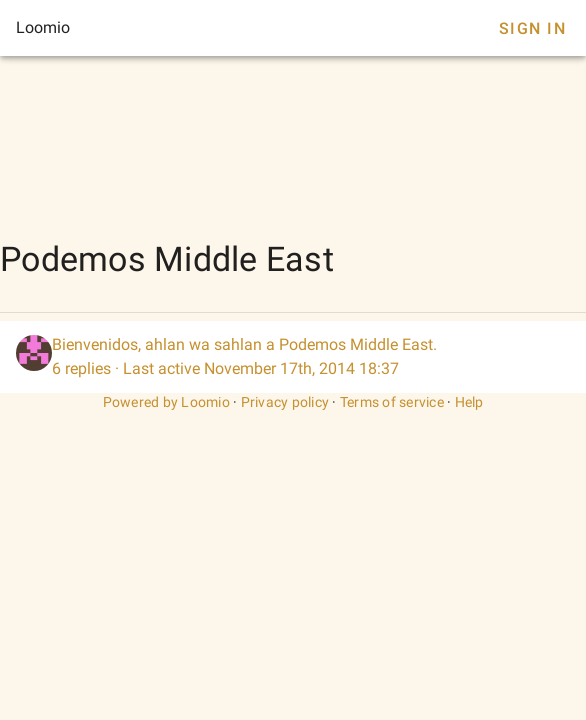 The image size is (586, 720). What do you see at coordinates (166, 402) in the screenshot?
I see `Powered by Loomio` at bounding box center [166, 402].